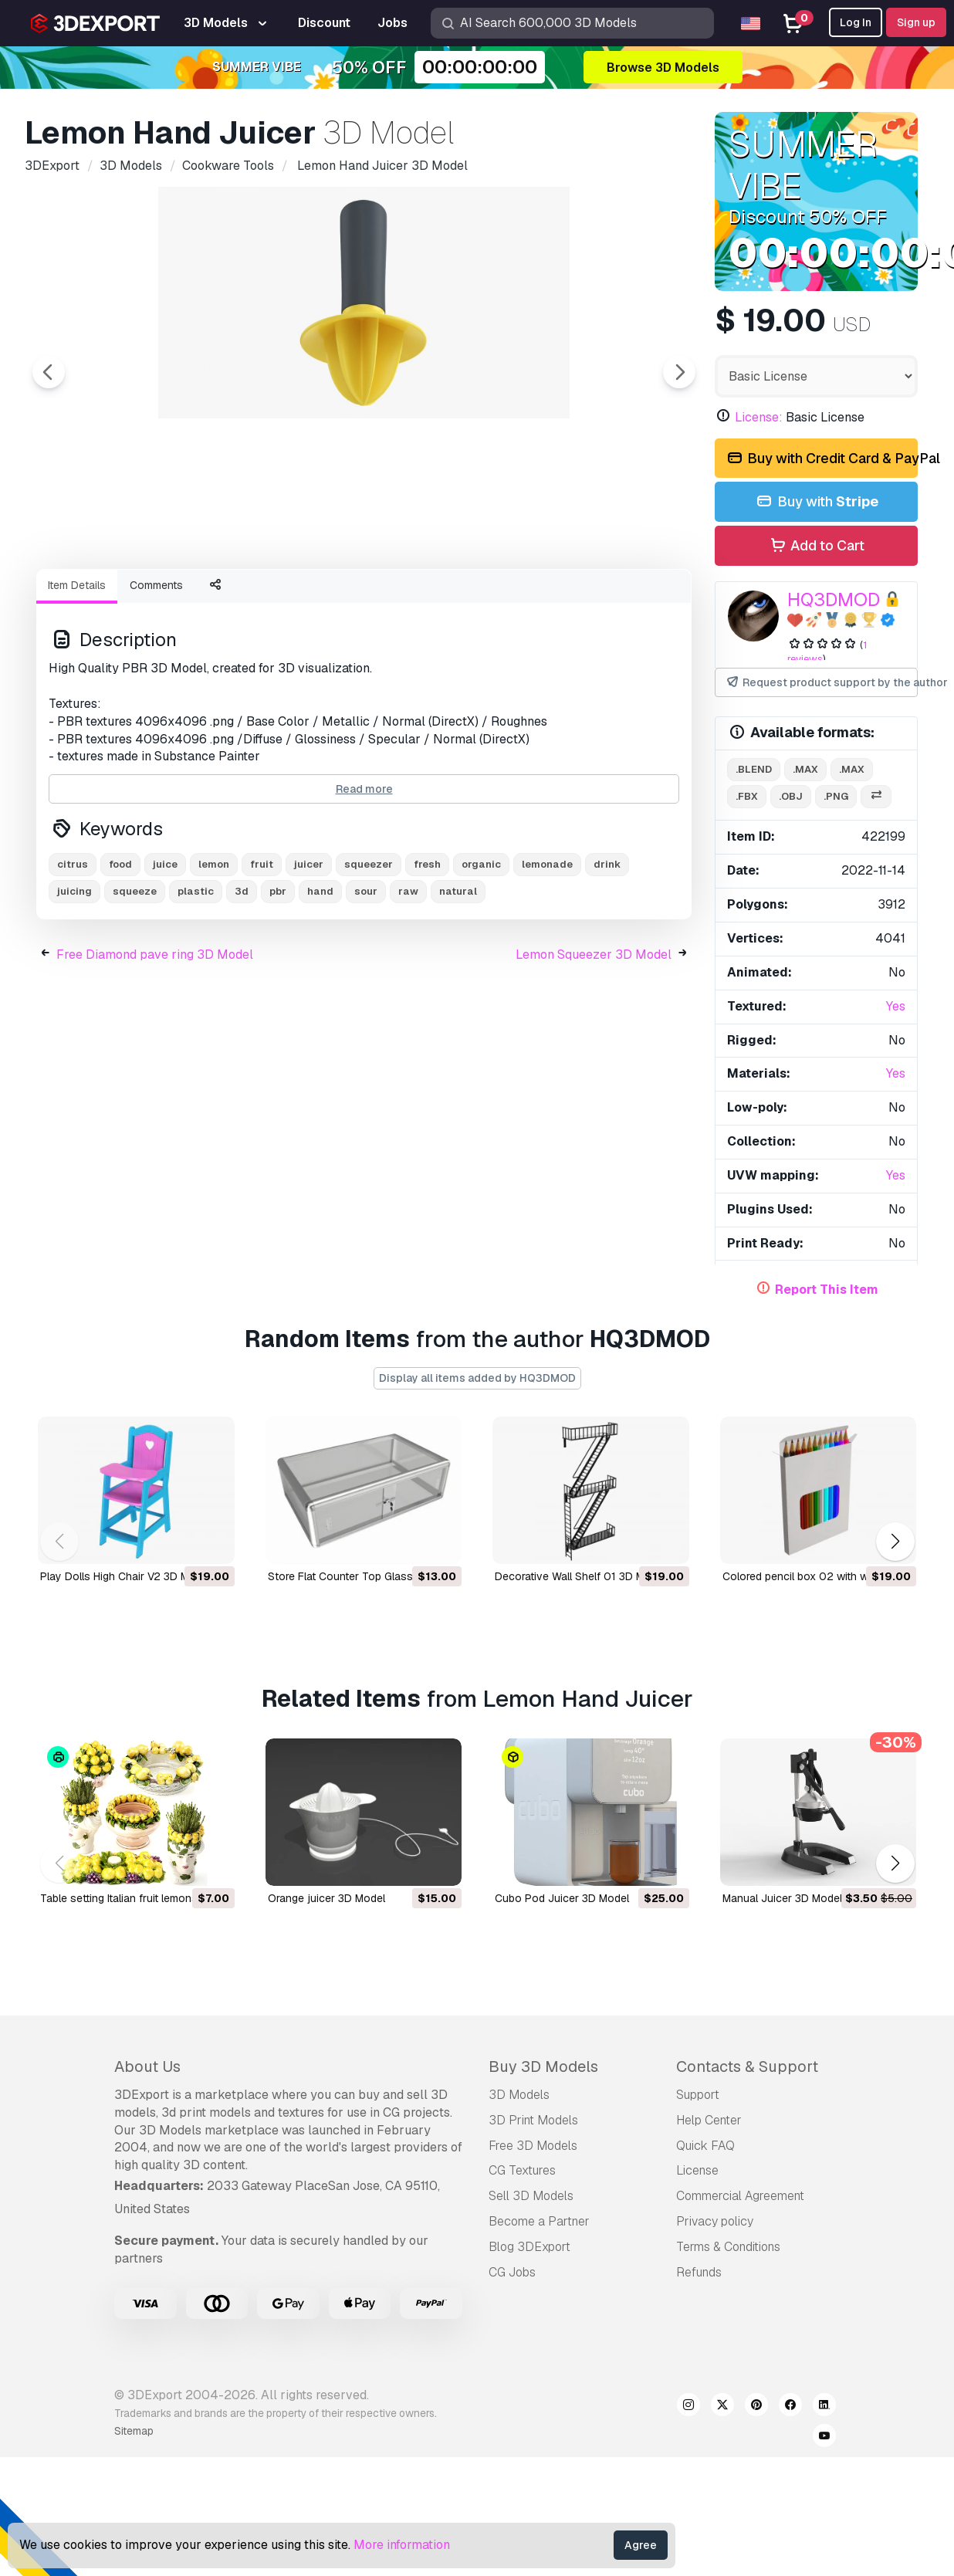 The width and height of the screenshot is (954, 2576). Describe the element at coordinates (402, 2545) in the screenshot. I see `More information` at that location.